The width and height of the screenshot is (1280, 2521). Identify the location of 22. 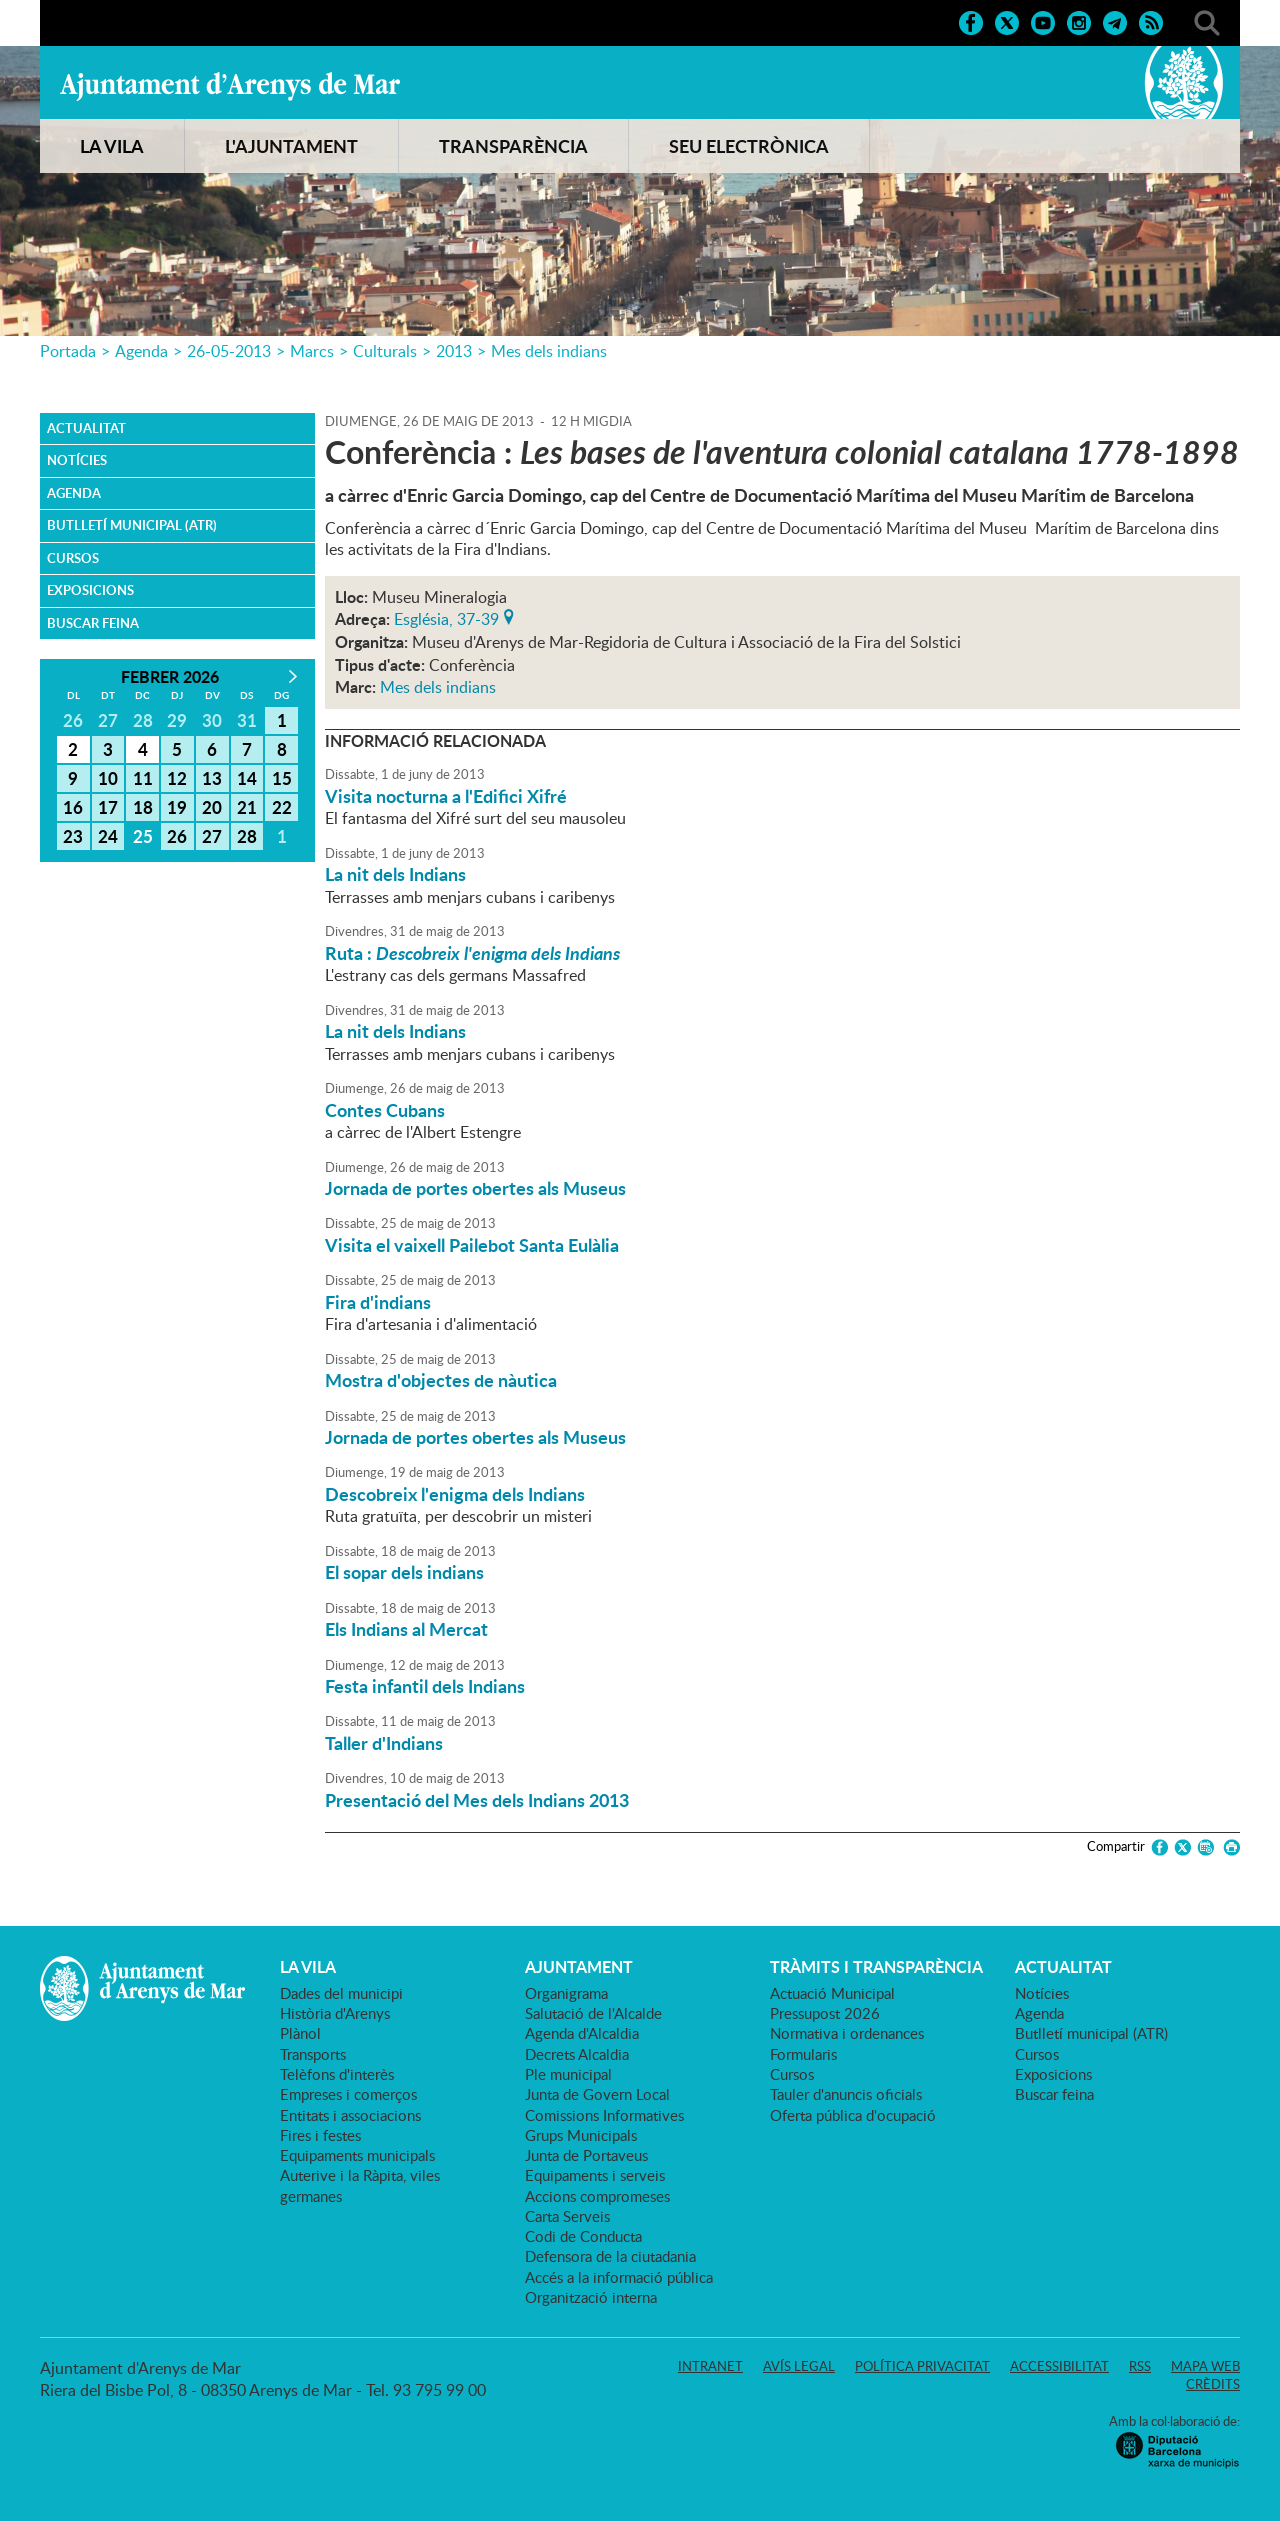
(282, 807).